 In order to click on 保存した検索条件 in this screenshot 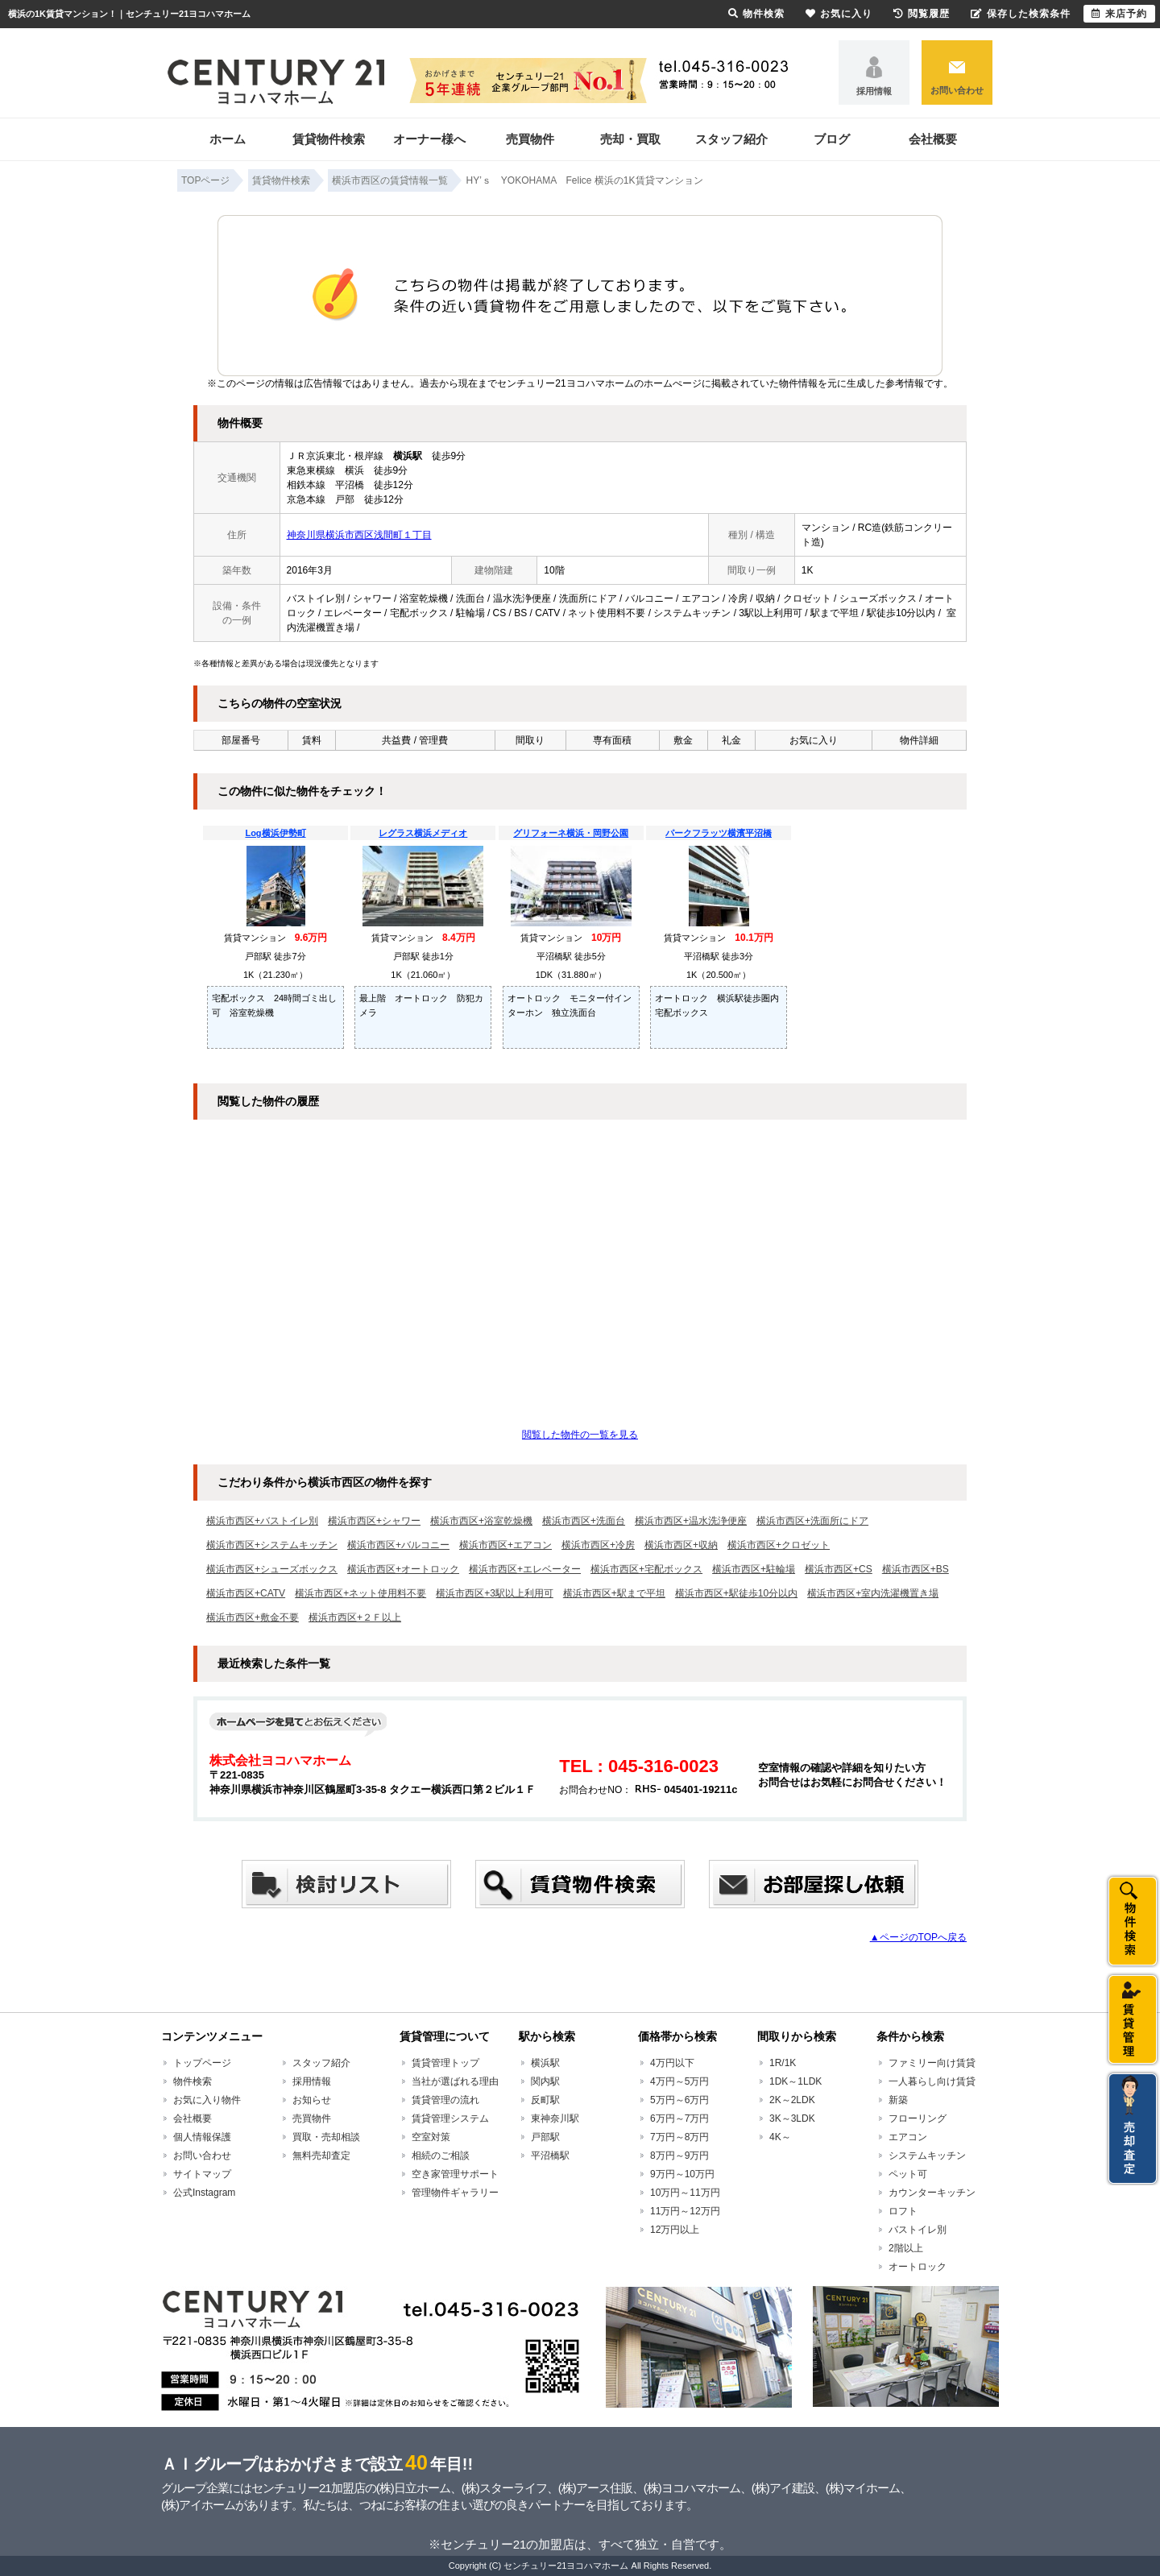, I will do `click(1021, 13)`.